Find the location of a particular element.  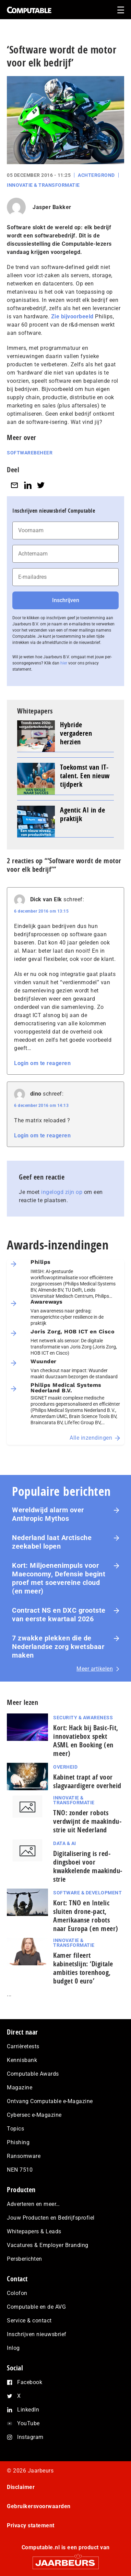

Topics is located at coordinates (15, 2128).